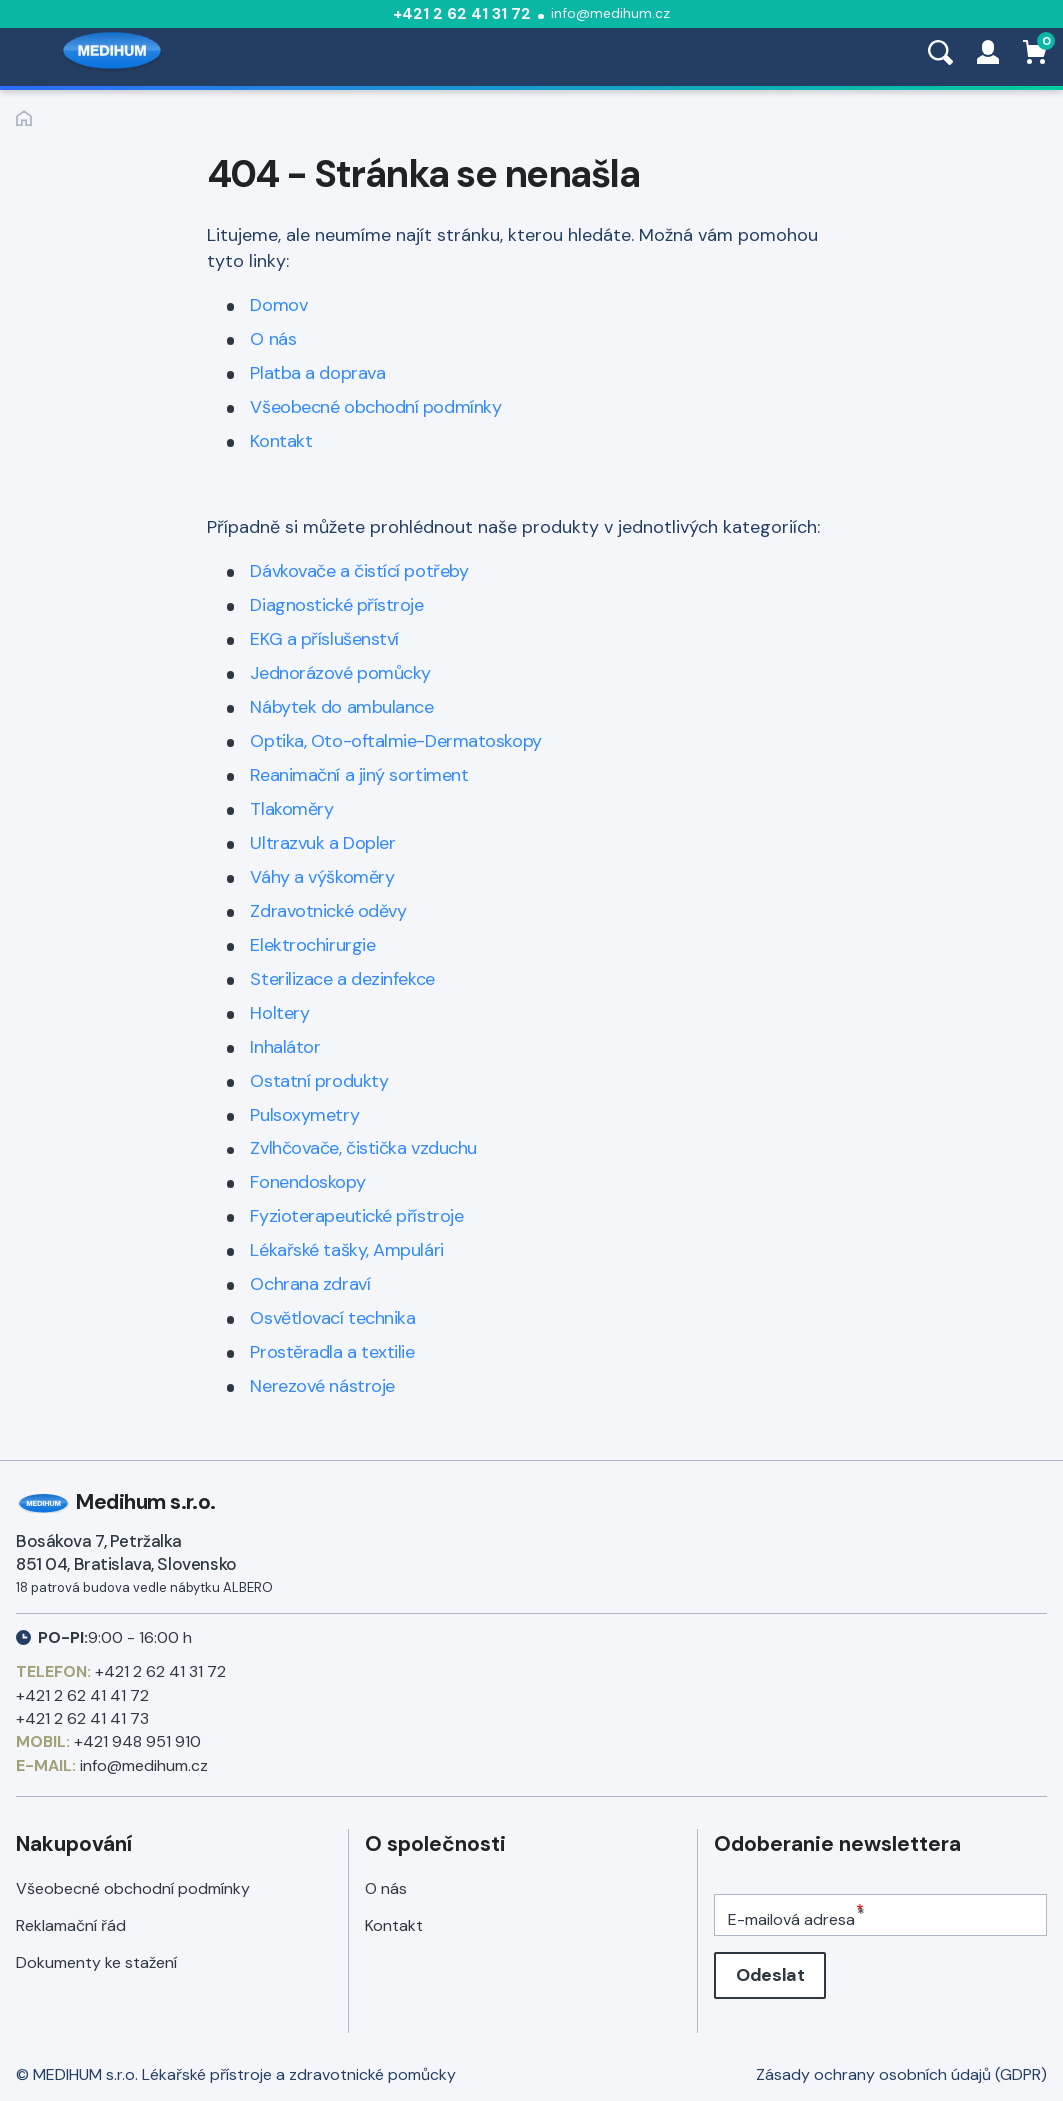 The width and height of the screenshot is (1063, 2101). Describe the element at coordinates (137, 1741) in the screenshot. I see `+421 948 951 910` at that location.